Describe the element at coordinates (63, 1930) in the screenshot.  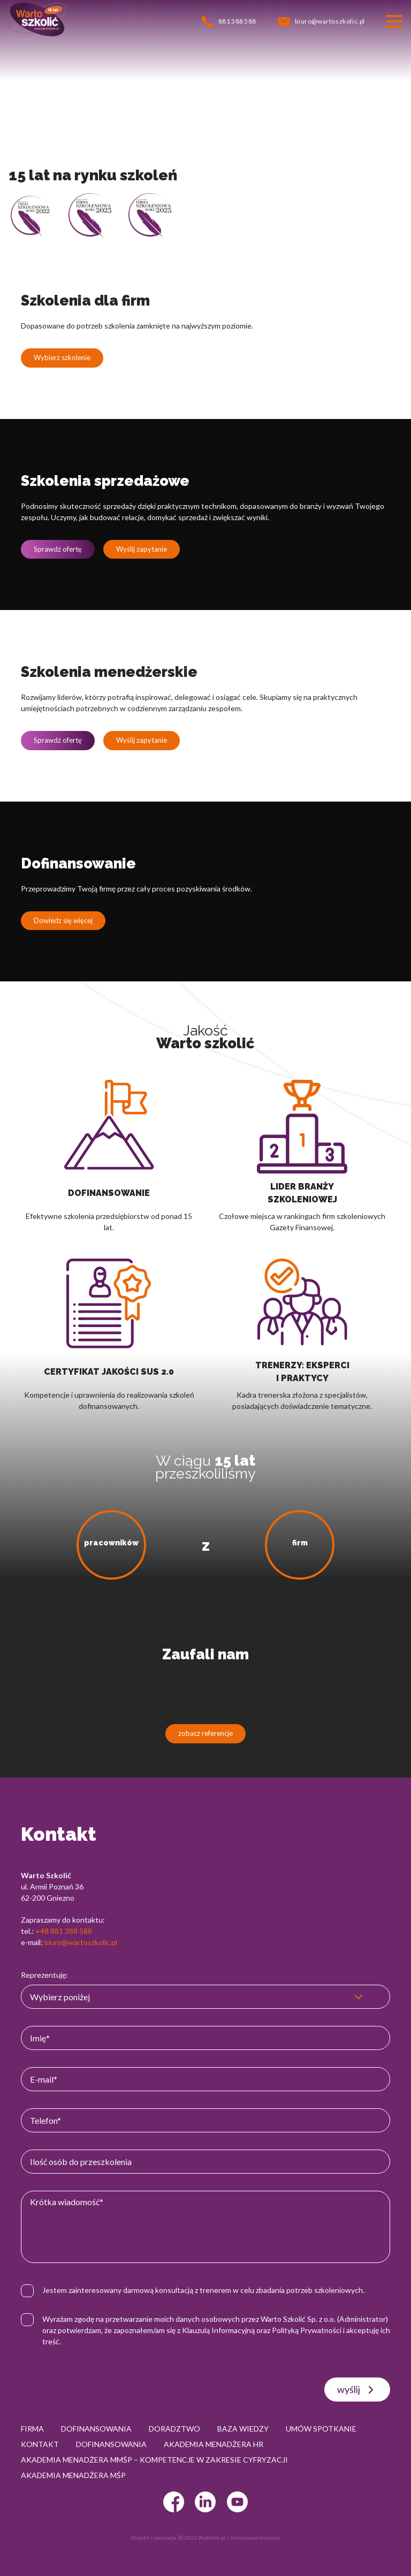
I see `+48 881 388 588` at that location.